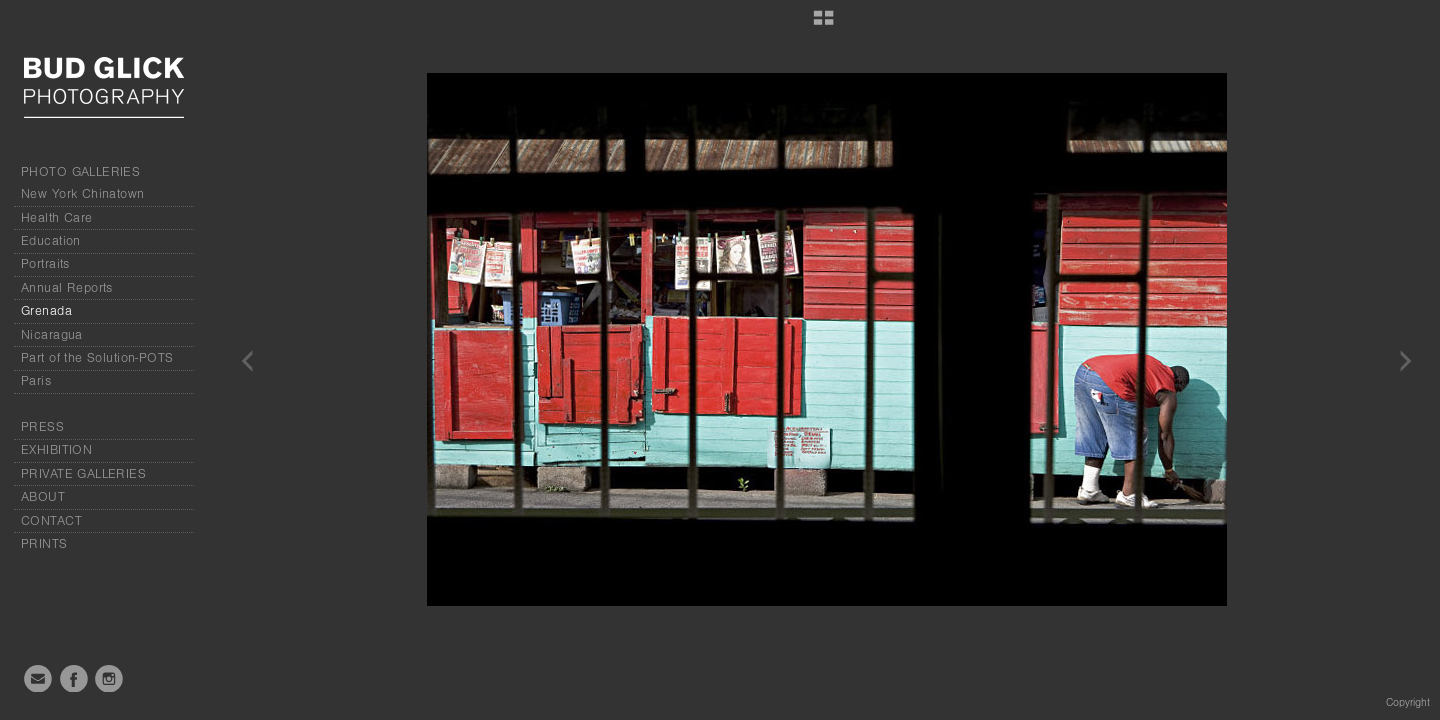 The image size is (1440, 720). What do you see at coordinates (80, 172) in the screenshot?
I see `PHOTO GALLERIES` at bounding box center [80, 172].